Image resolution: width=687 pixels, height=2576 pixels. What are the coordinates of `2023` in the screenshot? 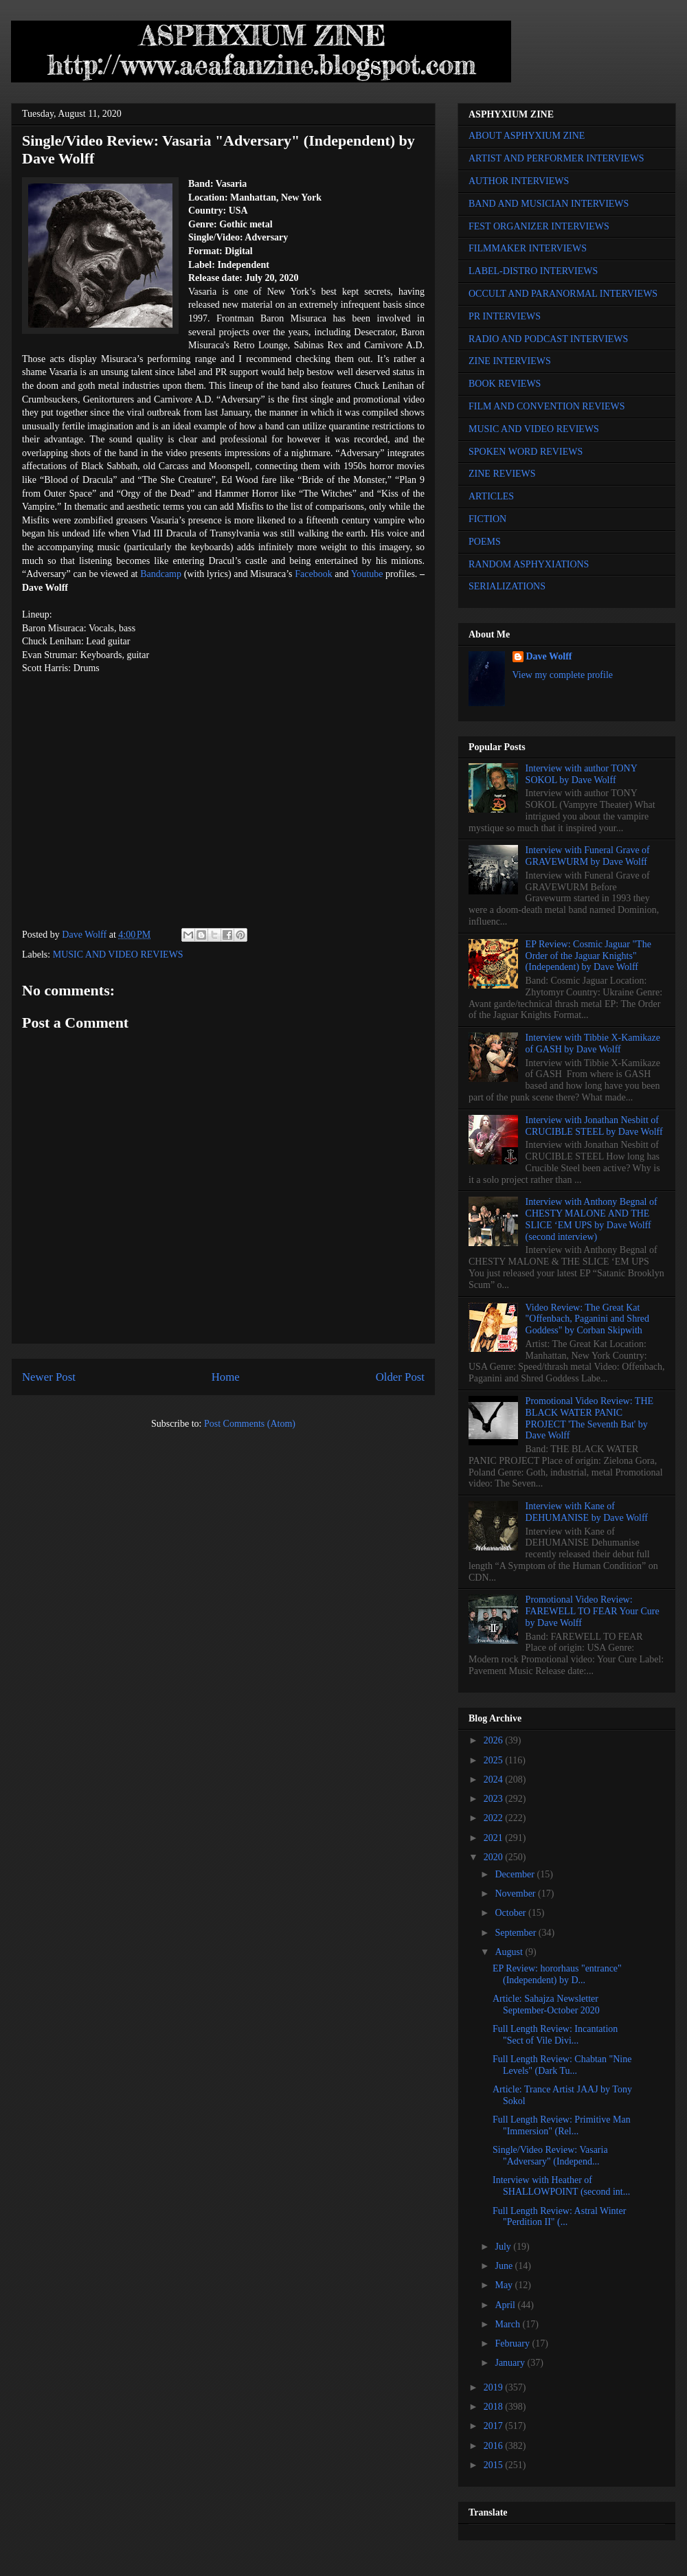 It's located at (495, 1799).